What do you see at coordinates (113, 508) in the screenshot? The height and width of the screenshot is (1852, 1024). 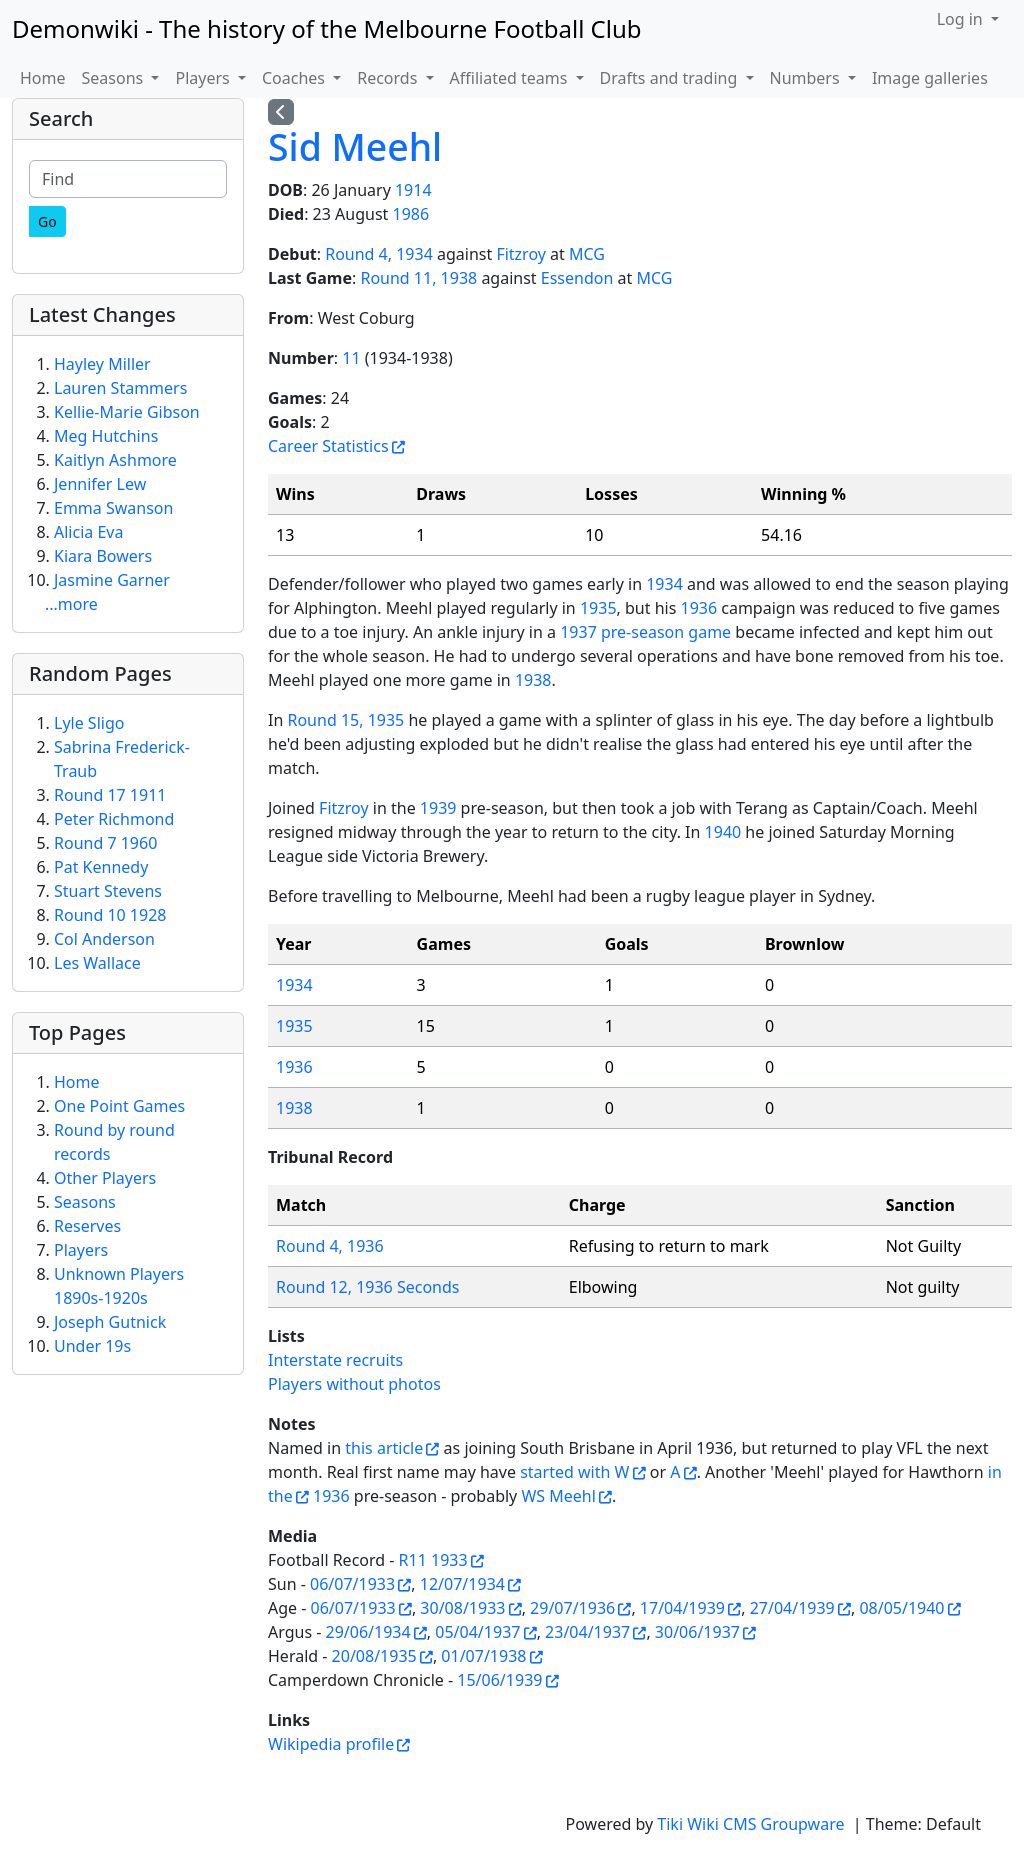 I see `Emma Swanson` at bounding box center [113, 508].